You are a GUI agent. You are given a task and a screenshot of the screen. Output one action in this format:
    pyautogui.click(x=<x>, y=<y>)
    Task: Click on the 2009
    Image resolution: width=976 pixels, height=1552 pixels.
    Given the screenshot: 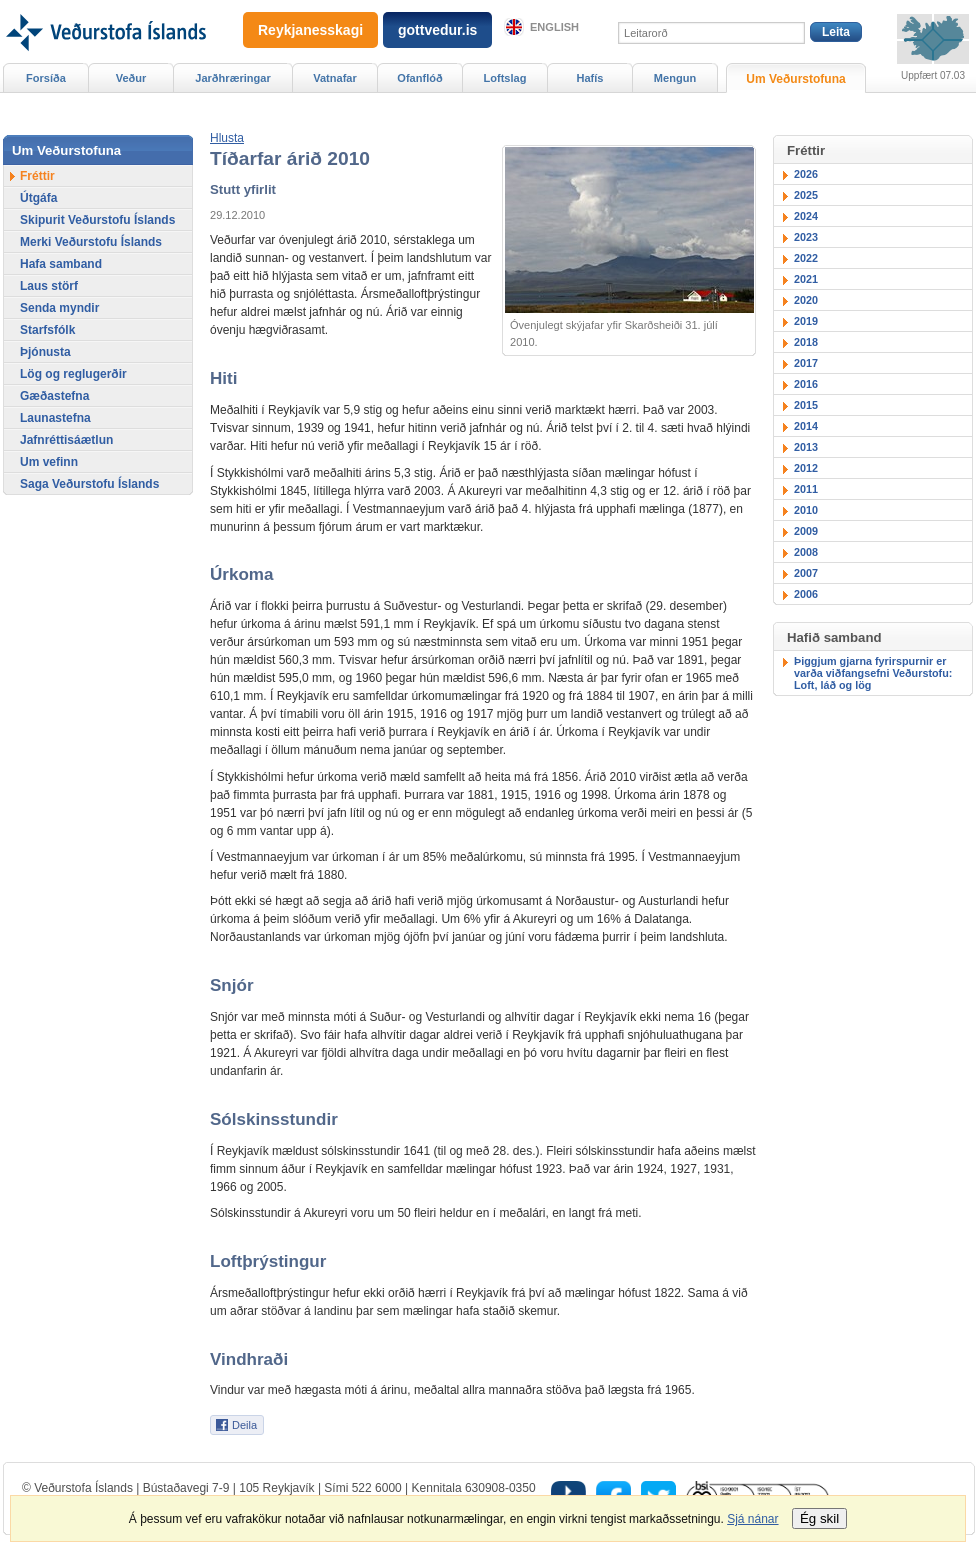 What is the action you would take?
    pyautogui.click(x=806, y=531)
    